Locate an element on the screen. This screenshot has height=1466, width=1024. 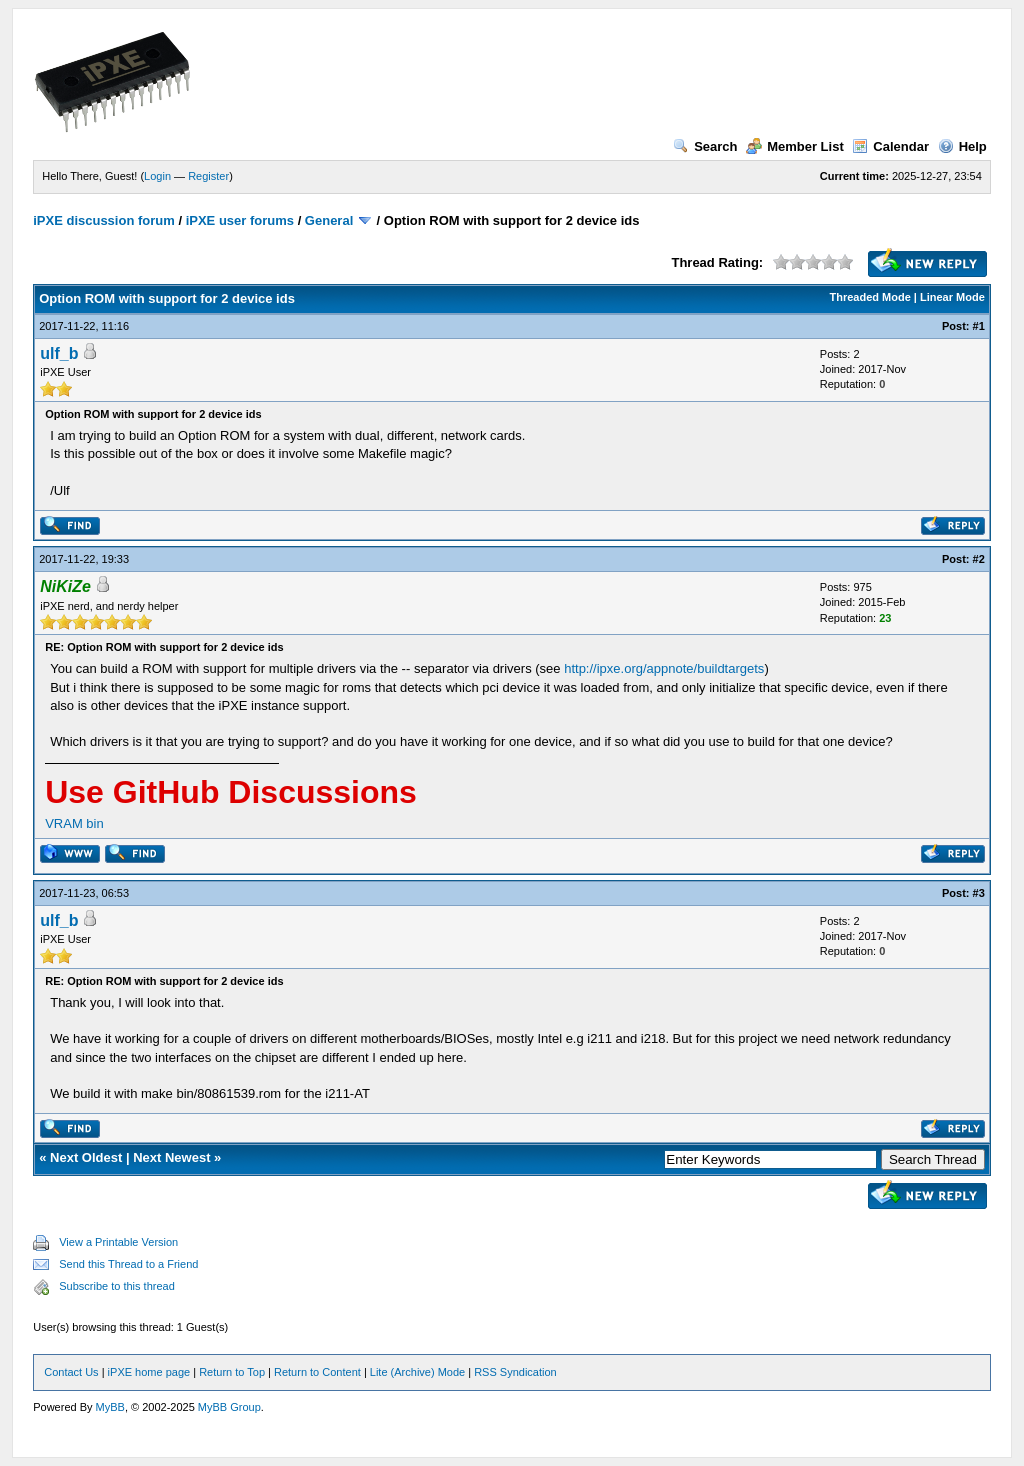
Threaded Mode is located at coordinates (870, 297).